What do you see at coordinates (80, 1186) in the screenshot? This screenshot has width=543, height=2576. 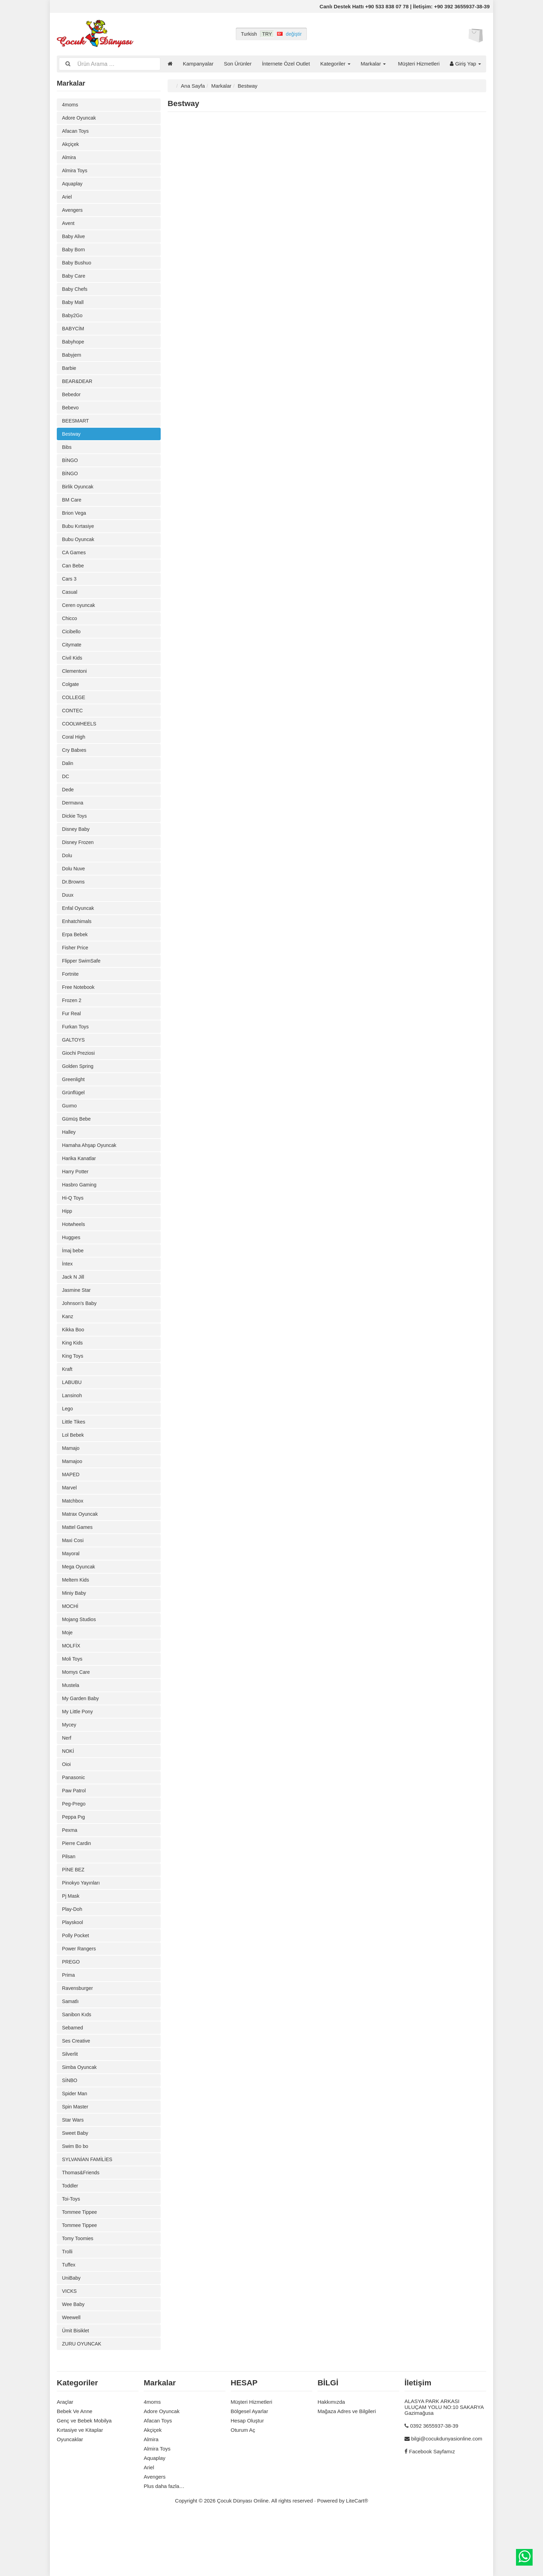 I see `Harika Kanatlar` at bounding box center [80, 1186].